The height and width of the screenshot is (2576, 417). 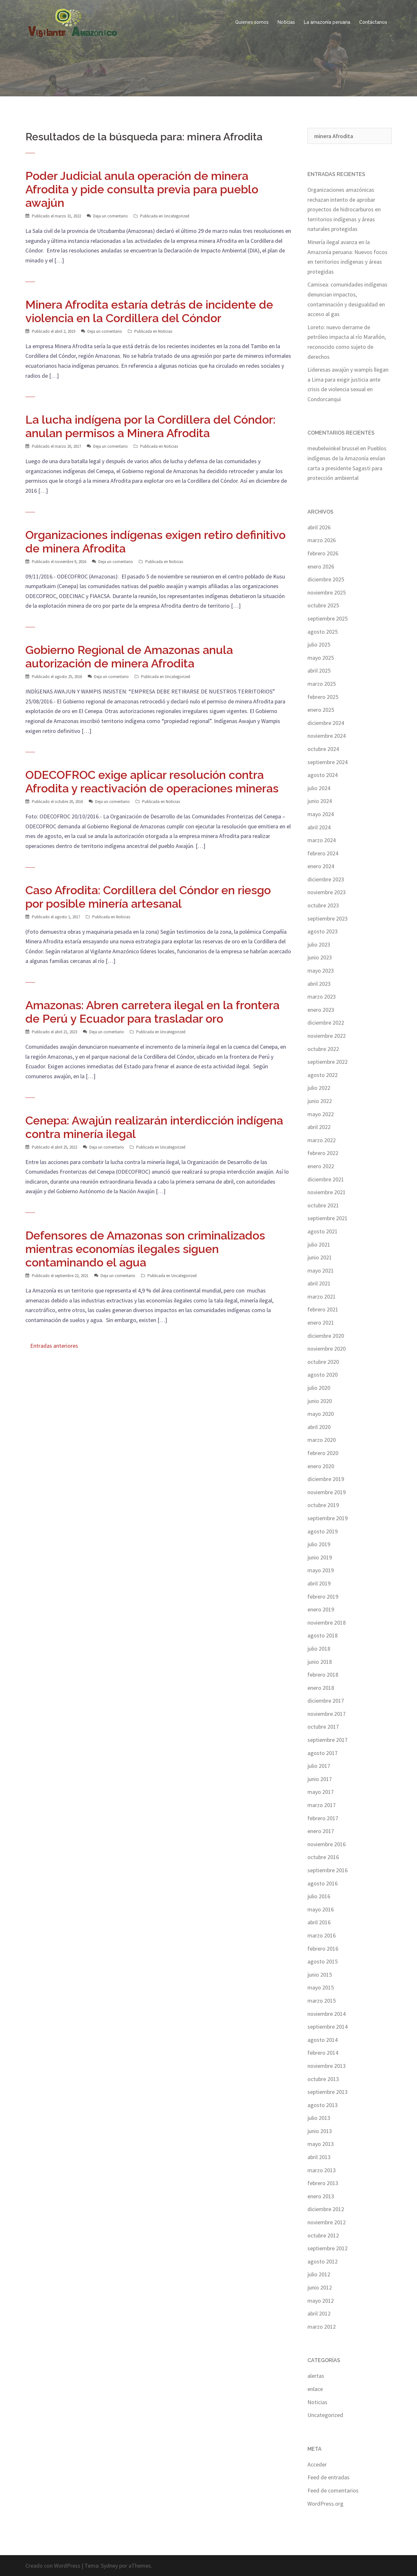 I want to click on marzo 2015, so click(x=321, y=2000).